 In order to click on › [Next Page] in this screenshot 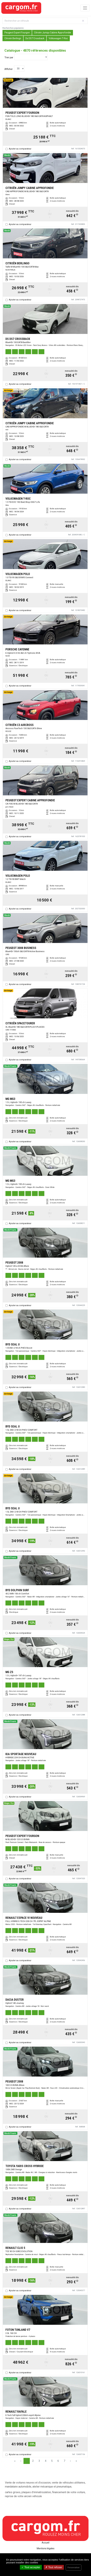, I will do `click(70, 2460)`.